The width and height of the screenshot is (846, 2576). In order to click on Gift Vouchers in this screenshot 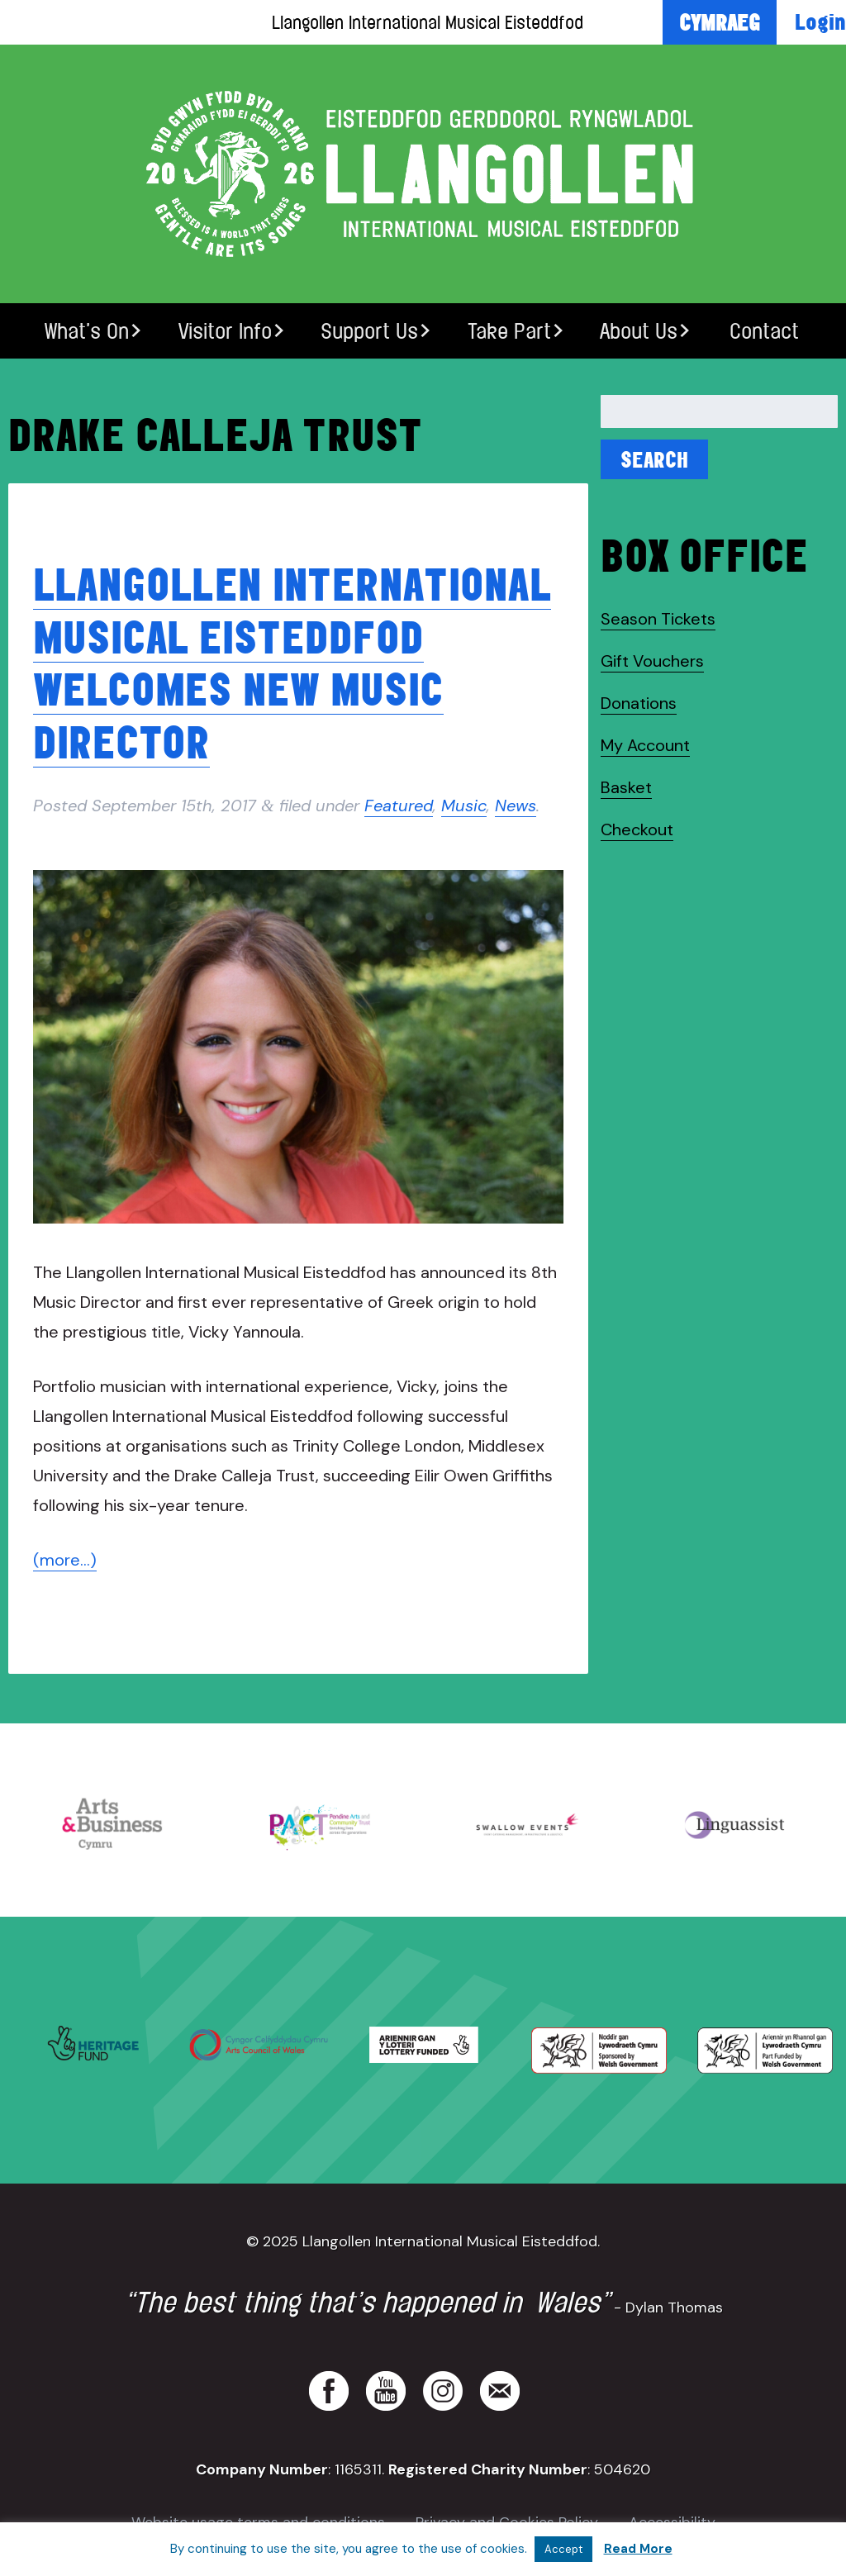, I will do `click(652, 661)`.